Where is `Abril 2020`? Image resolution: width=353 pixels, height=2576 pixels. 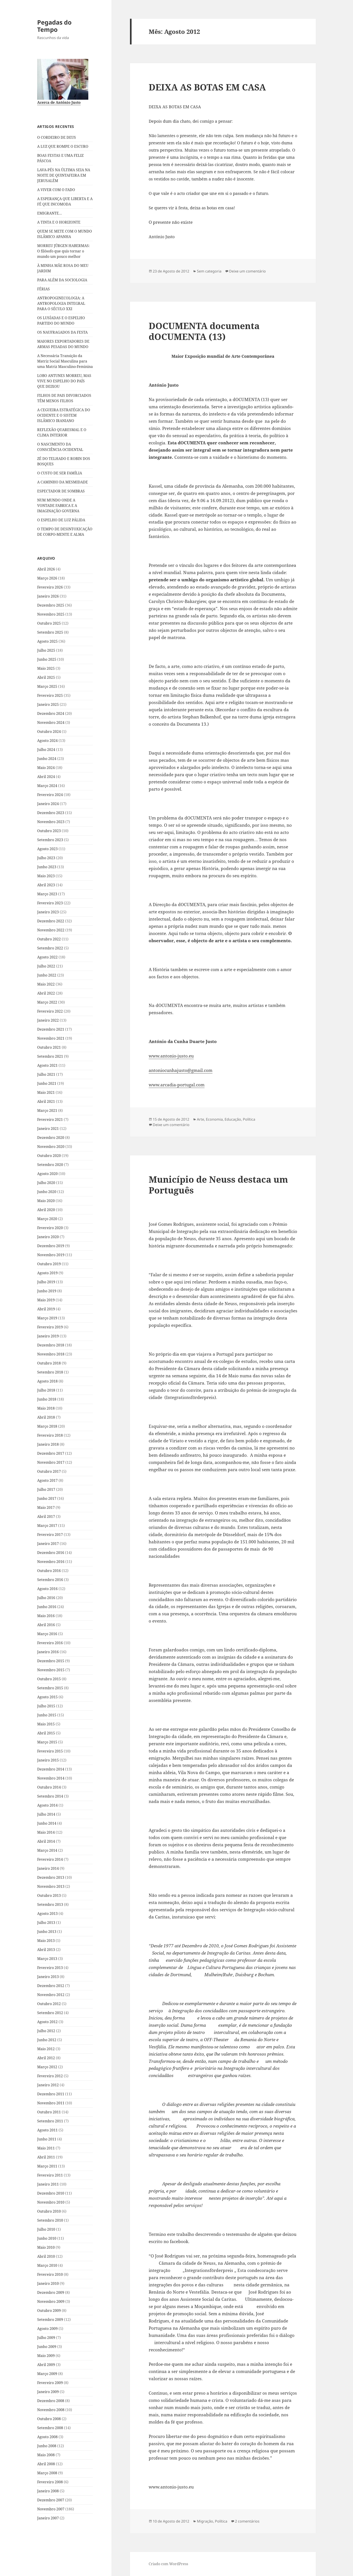
Abril 2020 is located at coordinates (46, 1209).